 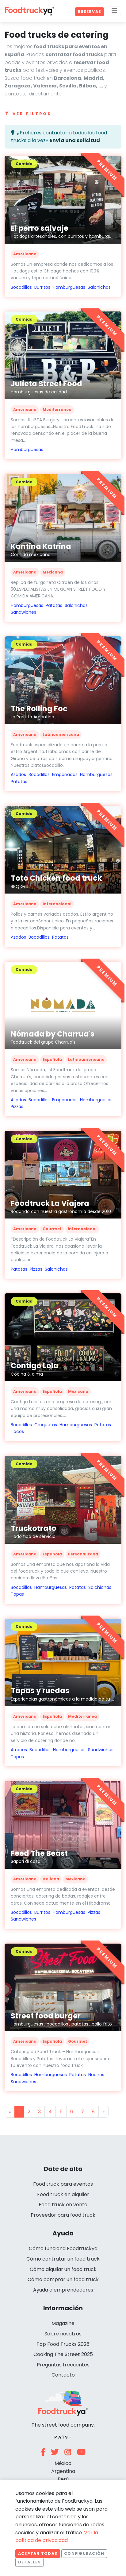 What do you see at coordinates (96, 2075) in the screenshot?
I see `Nachos` at bounding box center [96, 2075].